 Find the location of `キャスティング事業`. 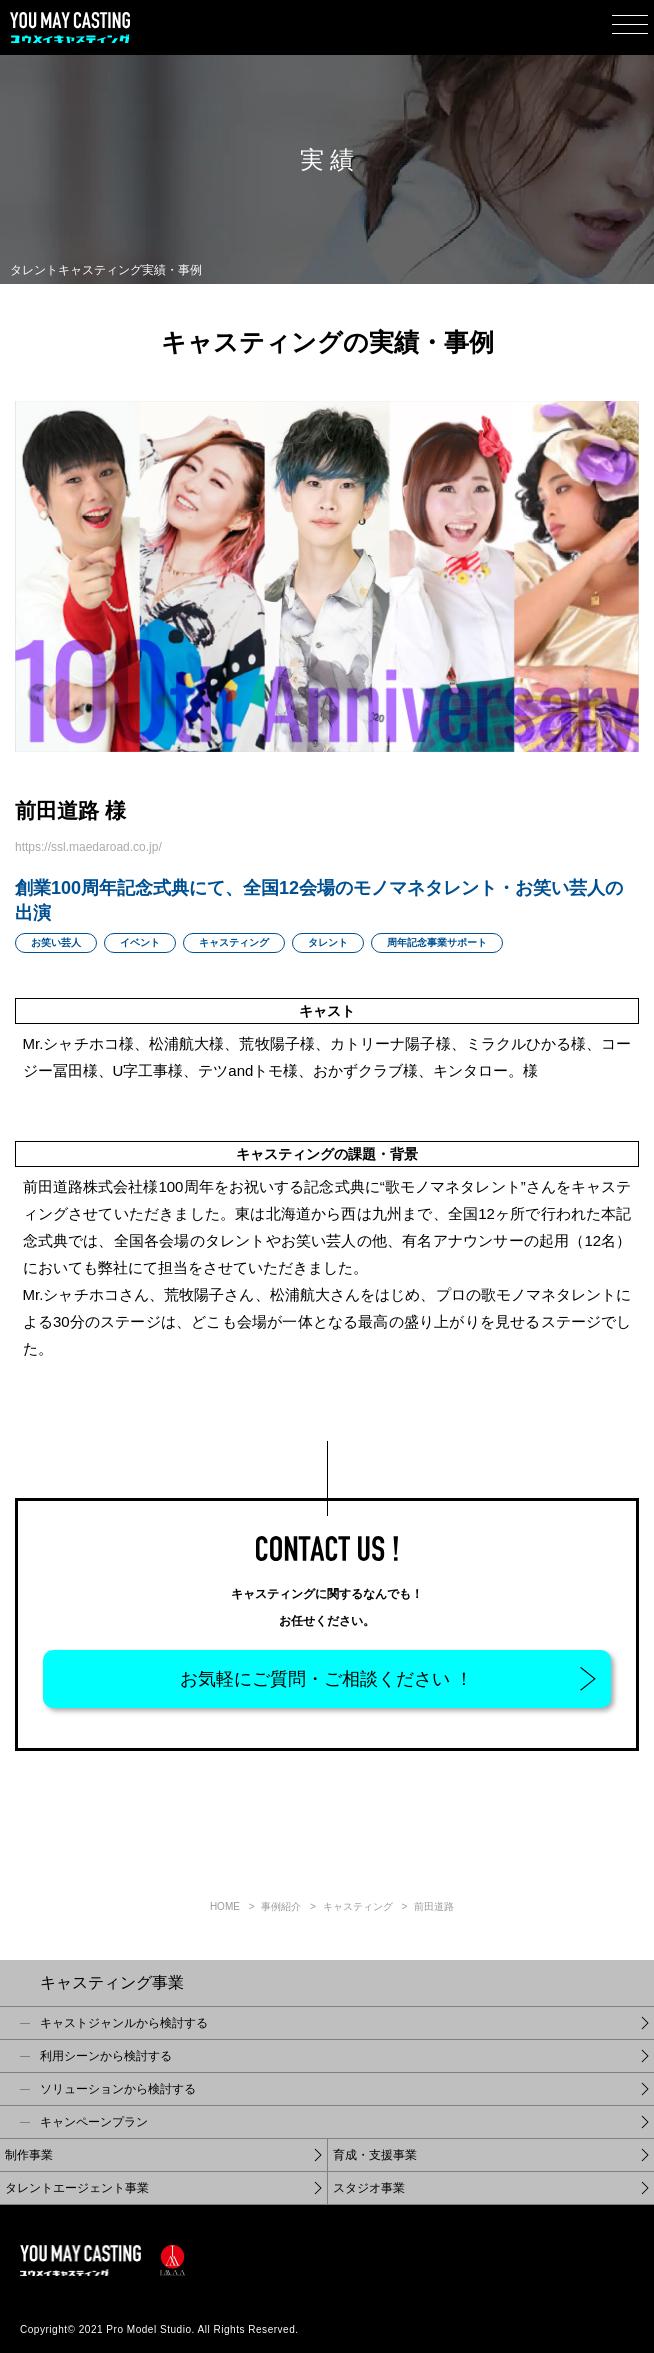

キャスティング事業 is located at coordinates (112, 1982).